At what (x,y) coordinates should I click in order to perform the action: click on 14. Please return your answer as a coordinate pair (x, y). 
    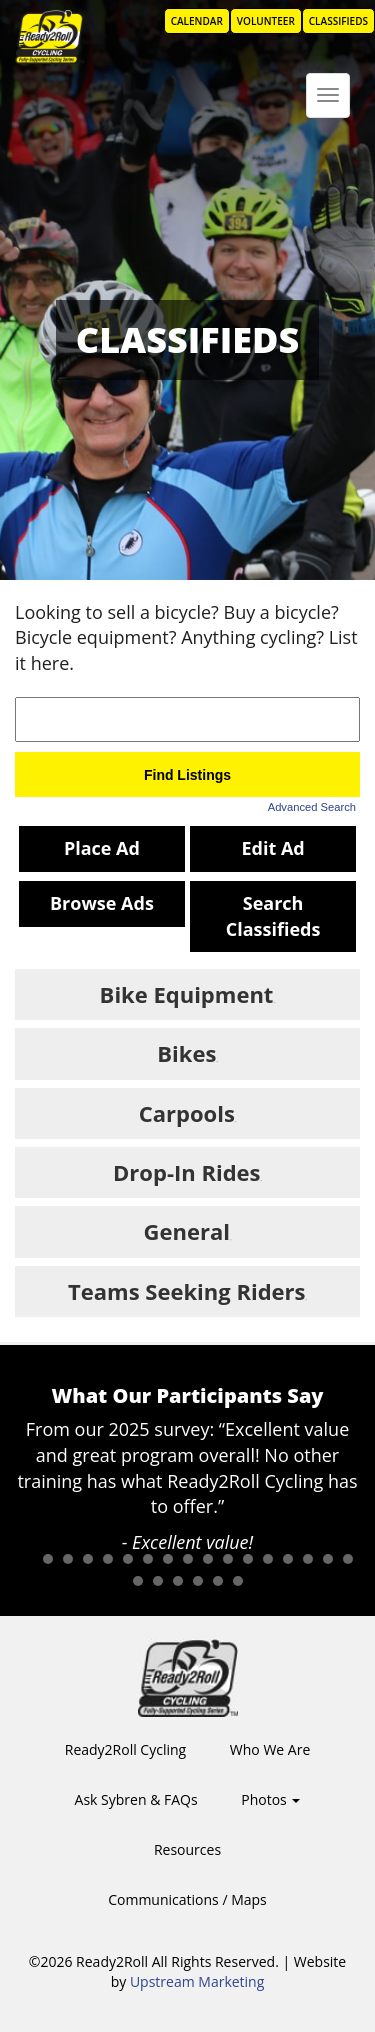
    Looking at the image, I should click on (288, 1559).